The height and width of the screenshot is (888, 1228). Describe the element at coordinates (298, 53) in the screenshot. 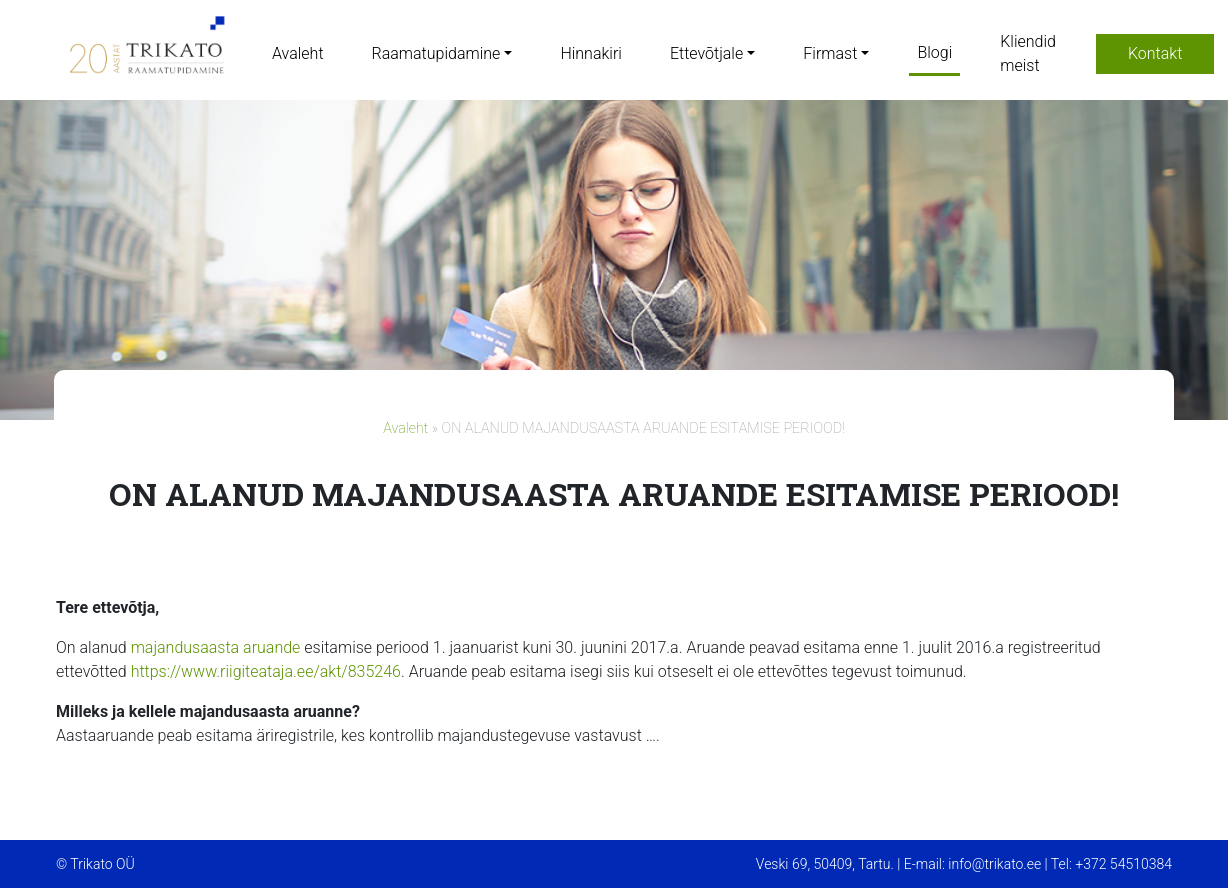

I see `Avaleht` at that location.